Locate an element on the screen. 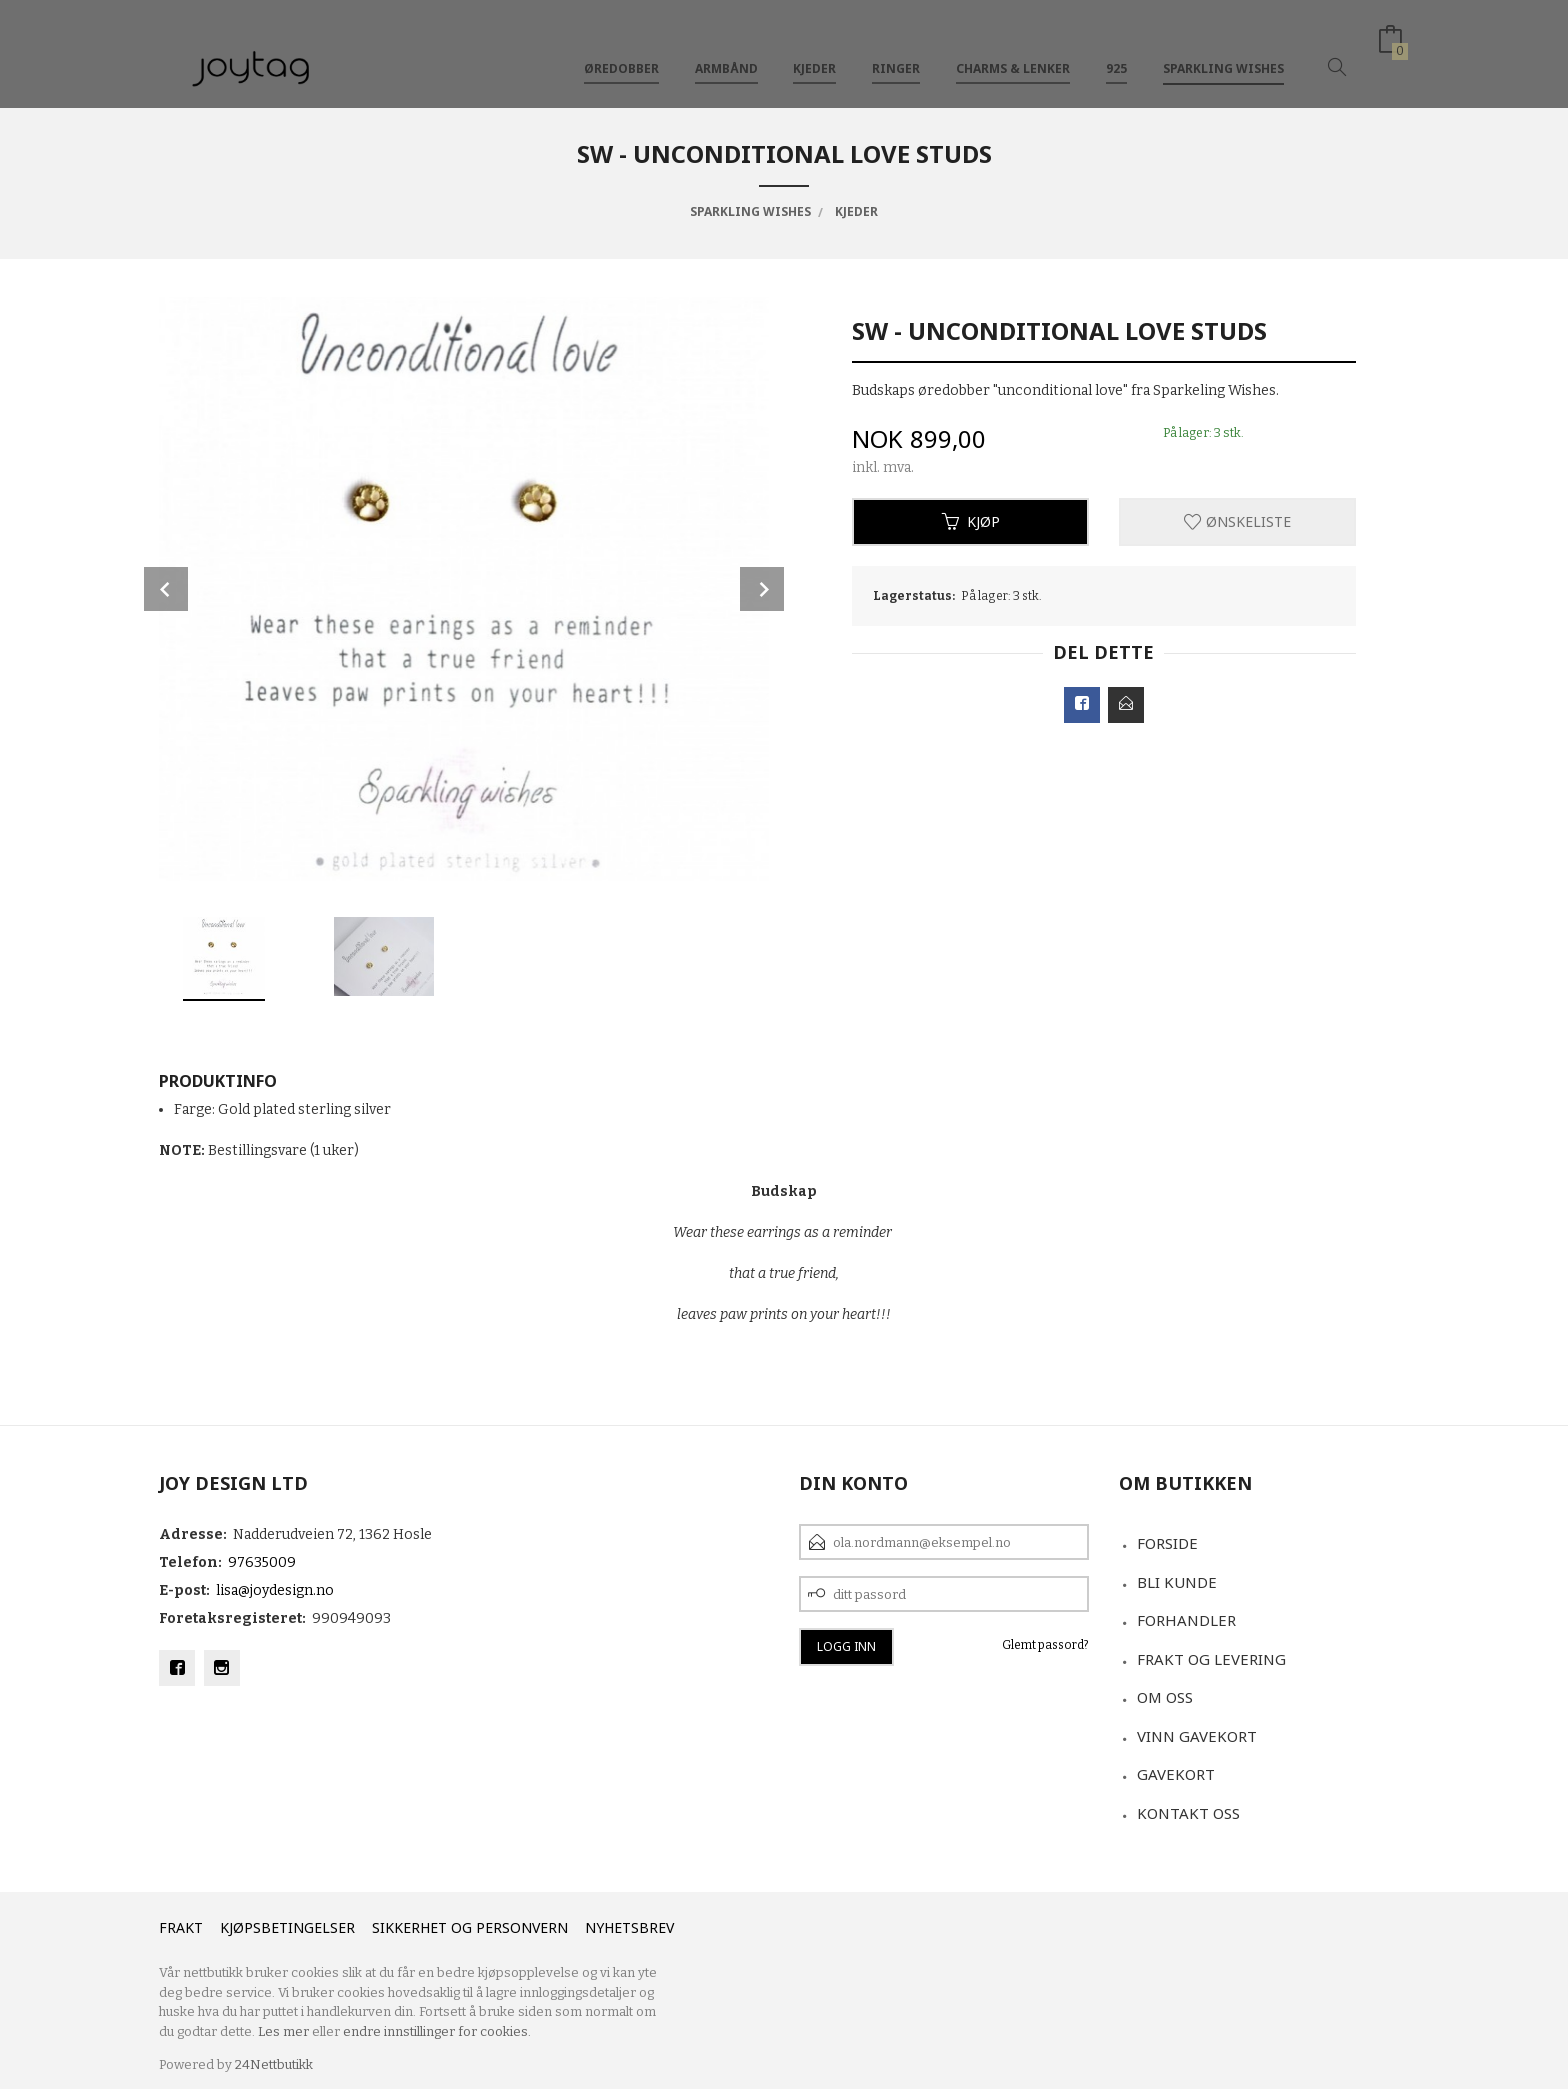 Image resolution: width=1568 pixels, height=2089 pixels. Ringer is located at coordinates (896, 48).